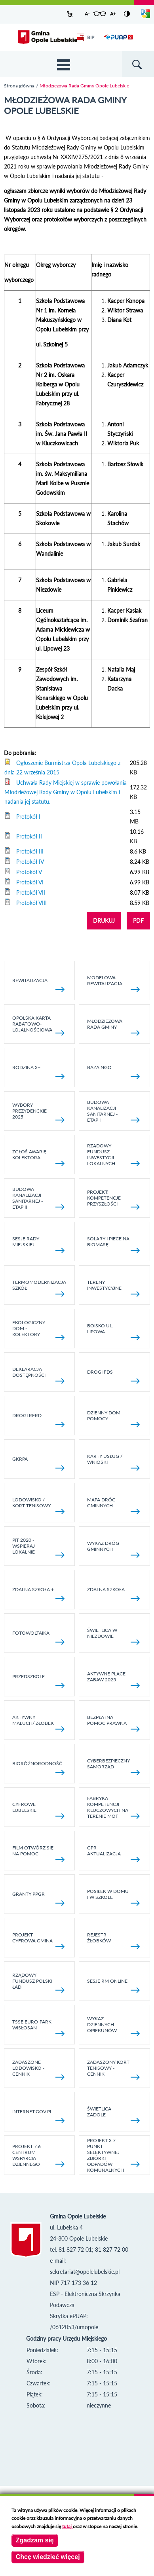  I want to click on Protokół V, so click(29, 872).